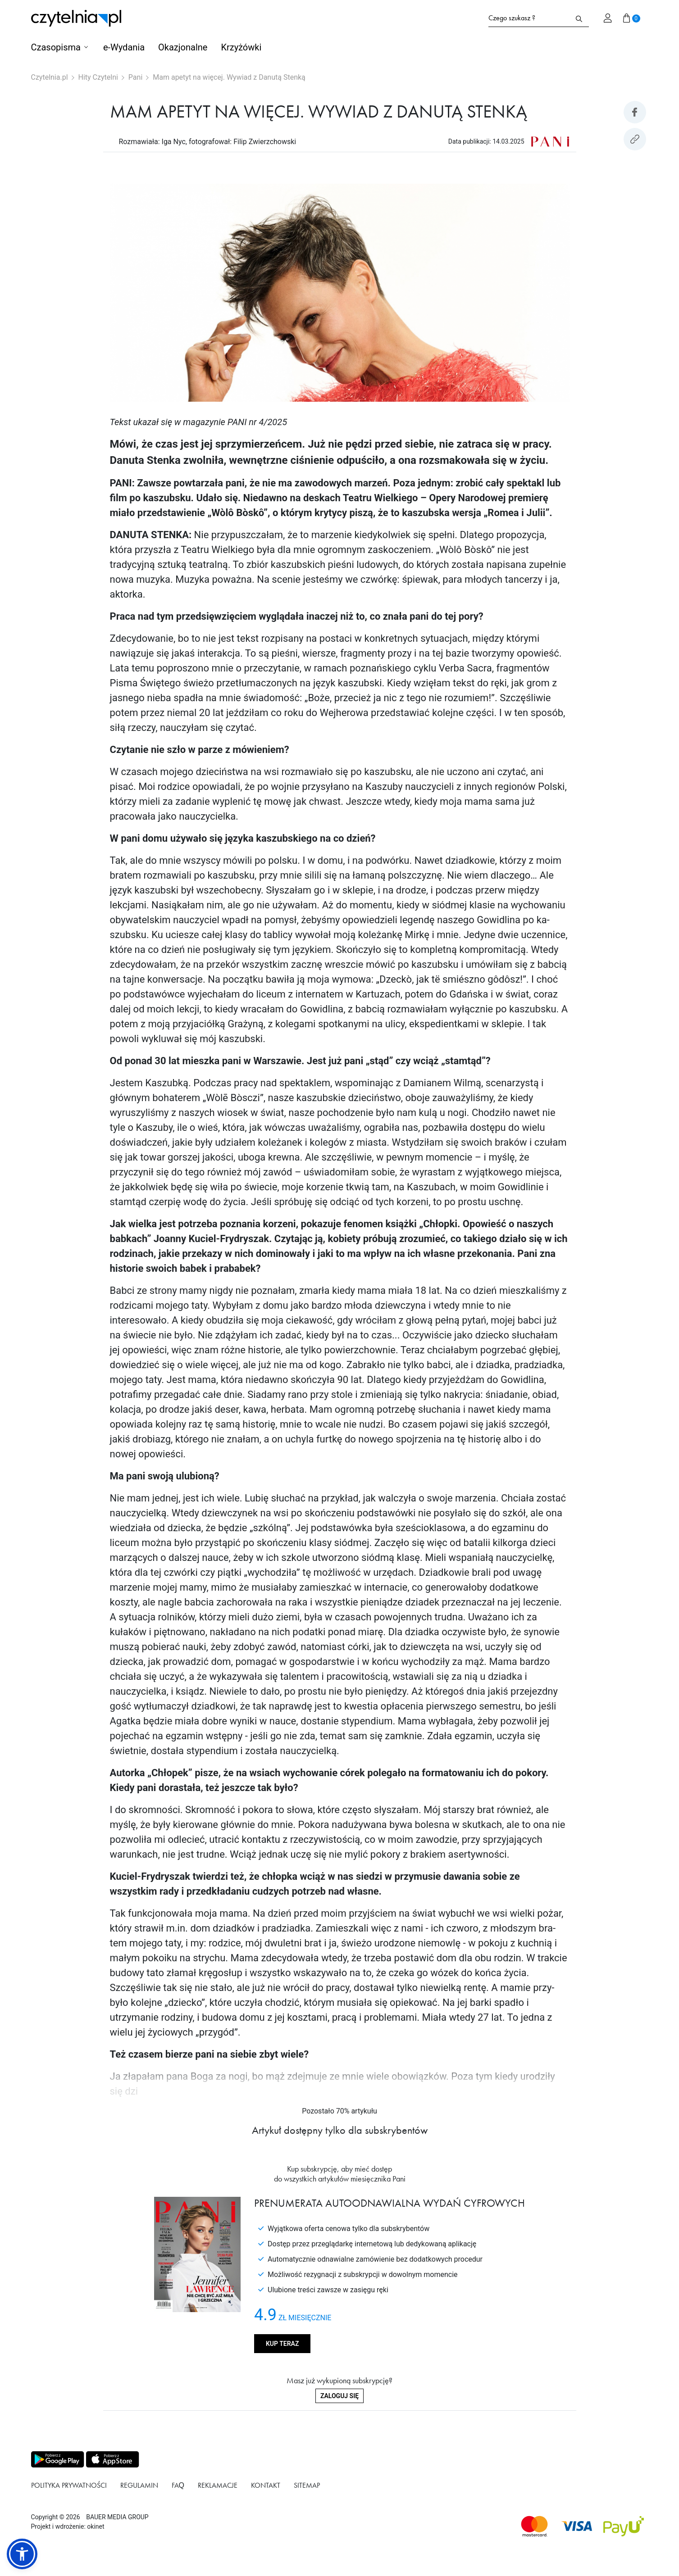  I want to click on Czytelnia.pl, so click(49, 77).